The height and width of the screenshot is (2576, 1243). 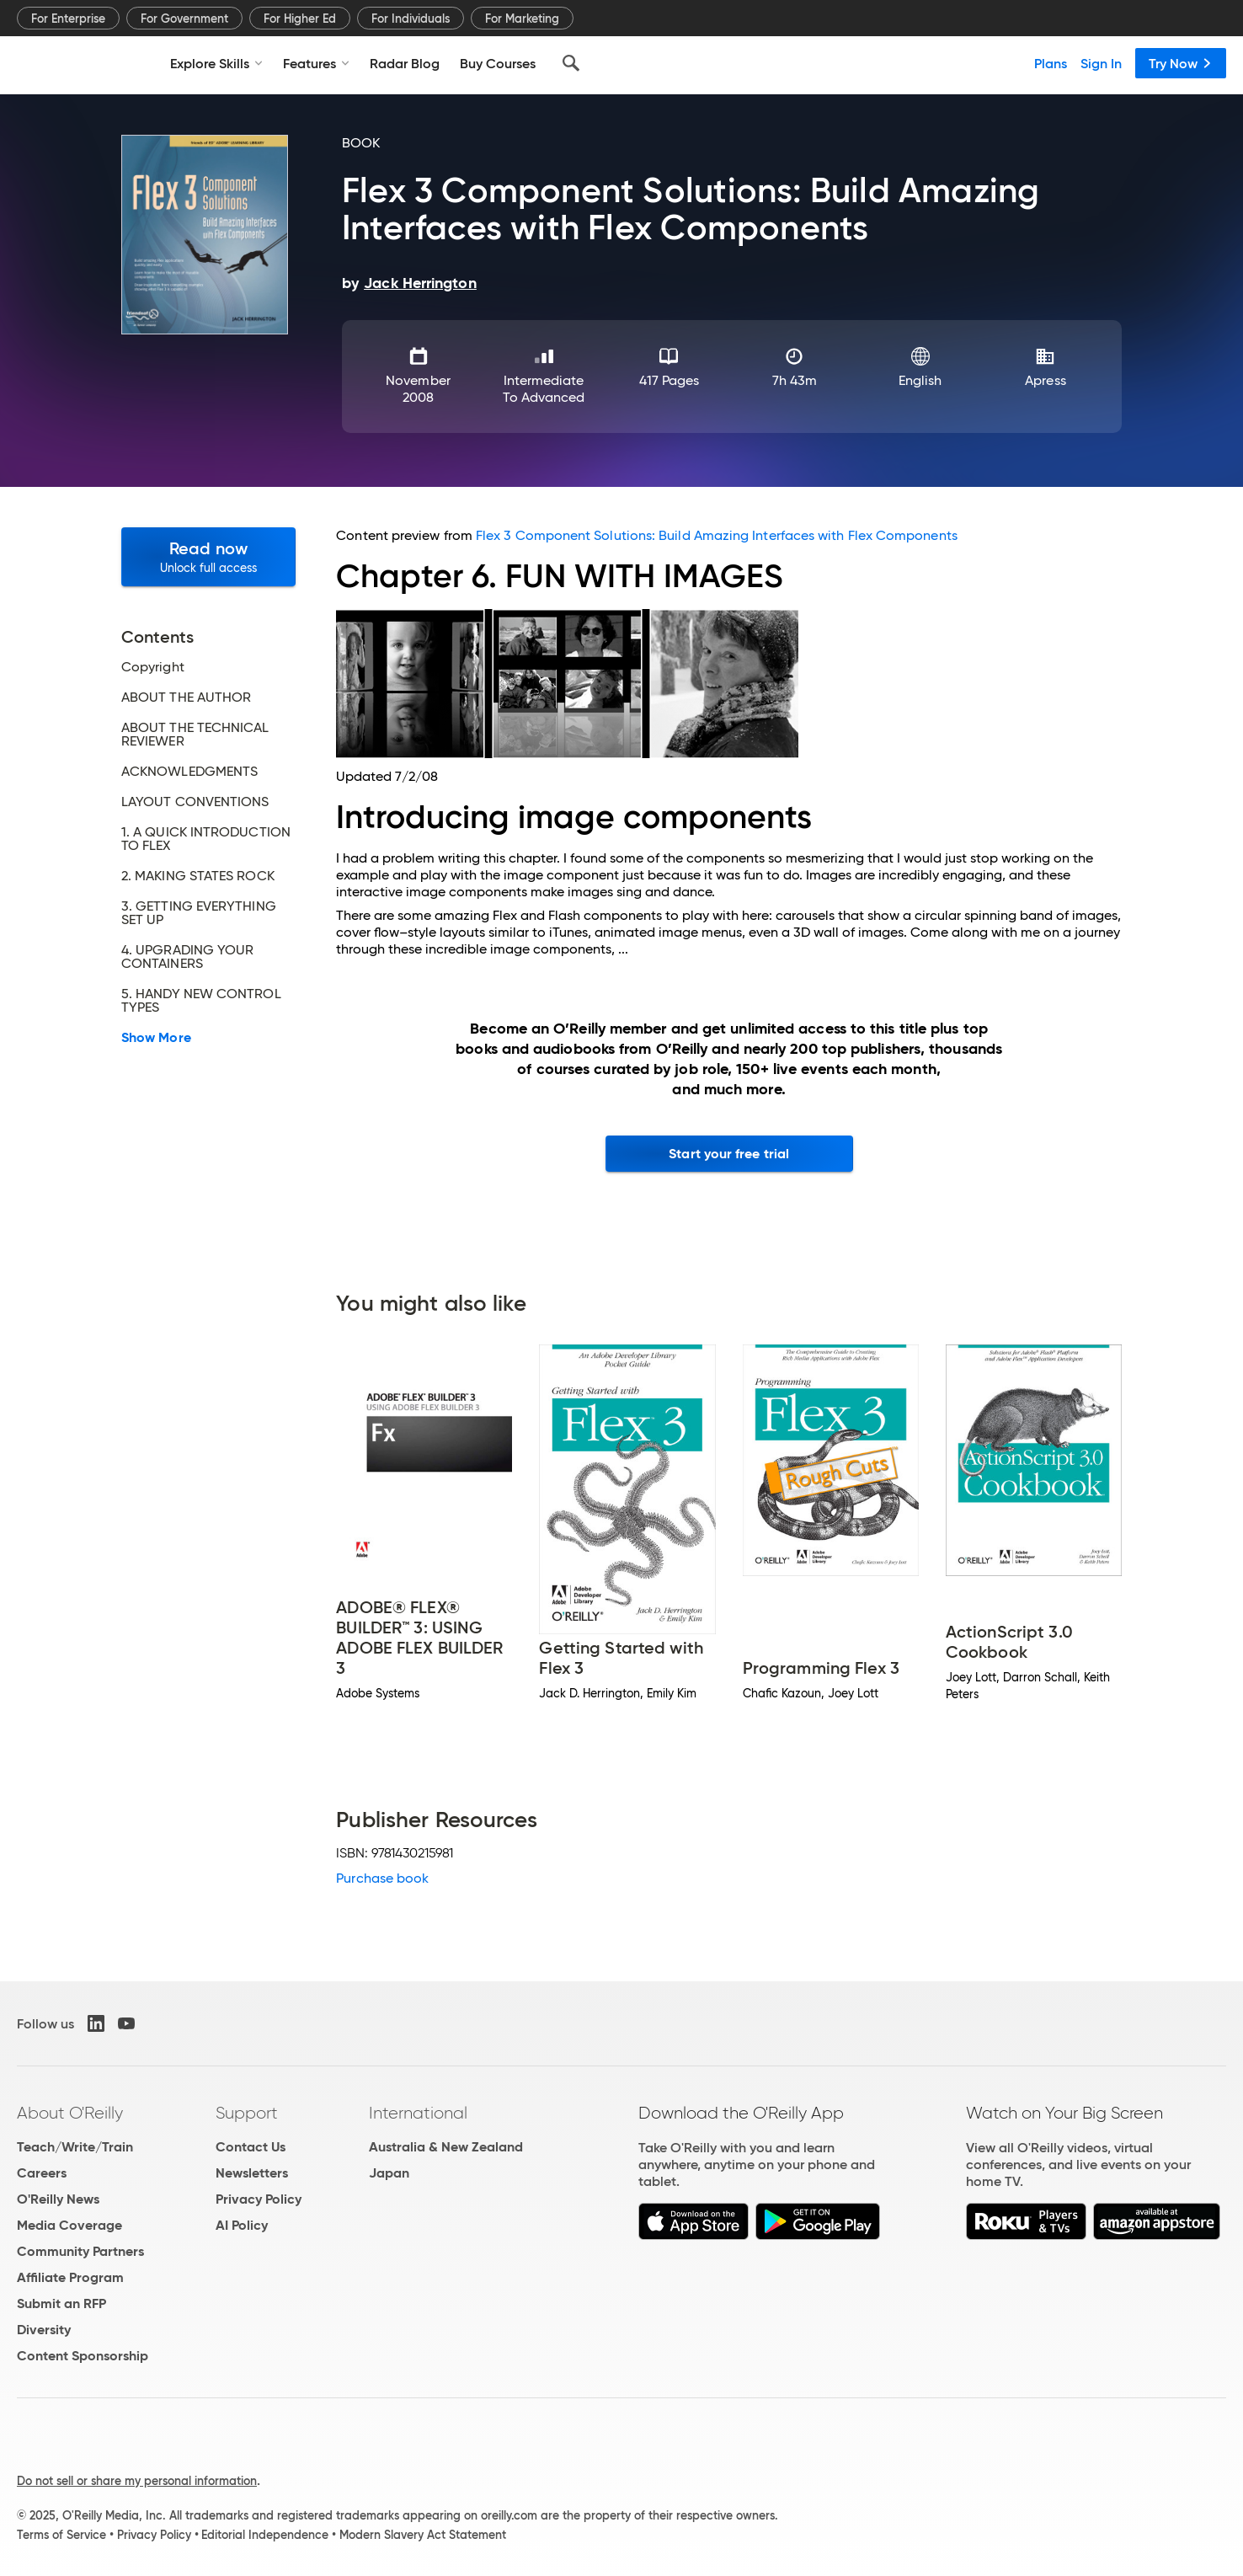 What do you see at coordinates (69, 2225) in the screenshot?
I see `Media Coverage` at bounding box center [69, 2225].